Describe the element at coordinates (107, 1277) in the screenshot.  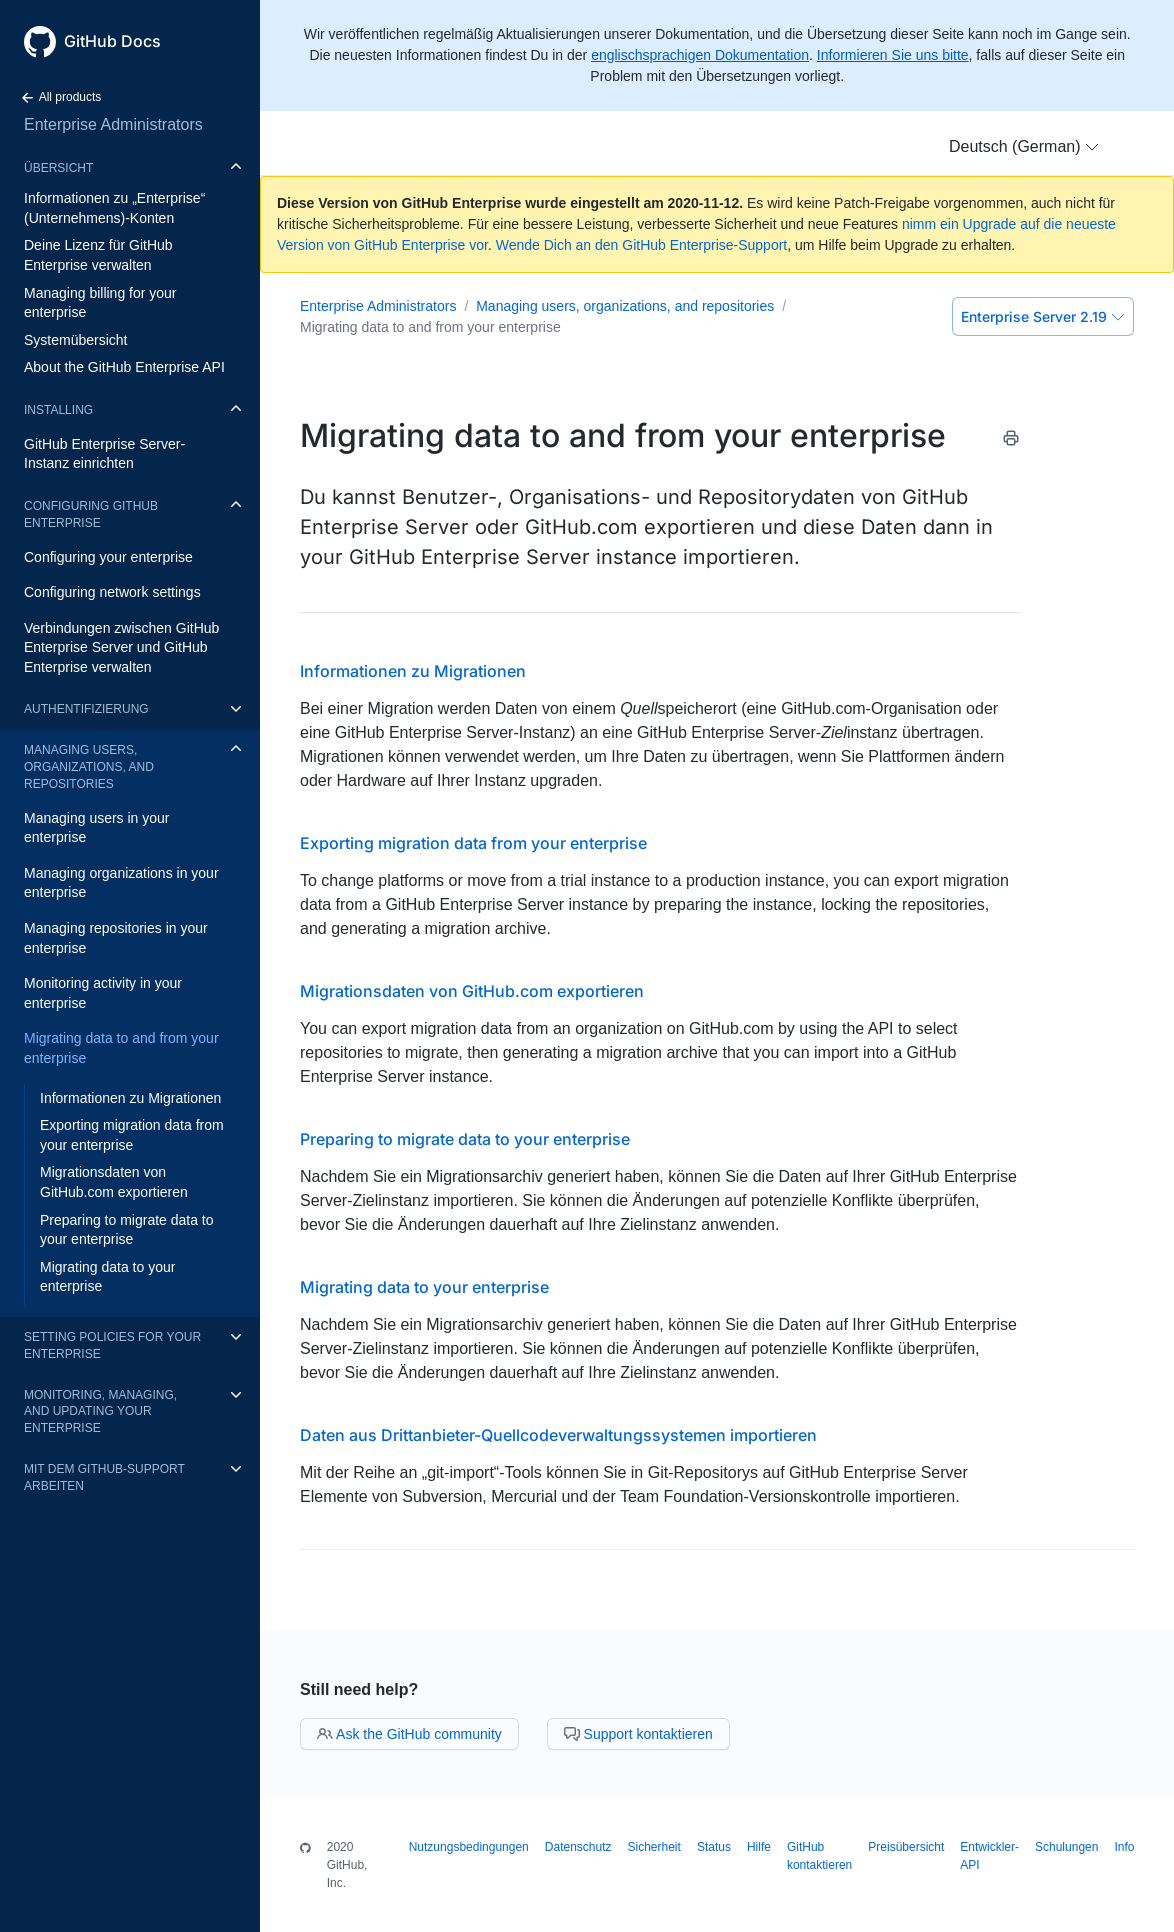
I see `Migrating data to your enterprise` at that location.